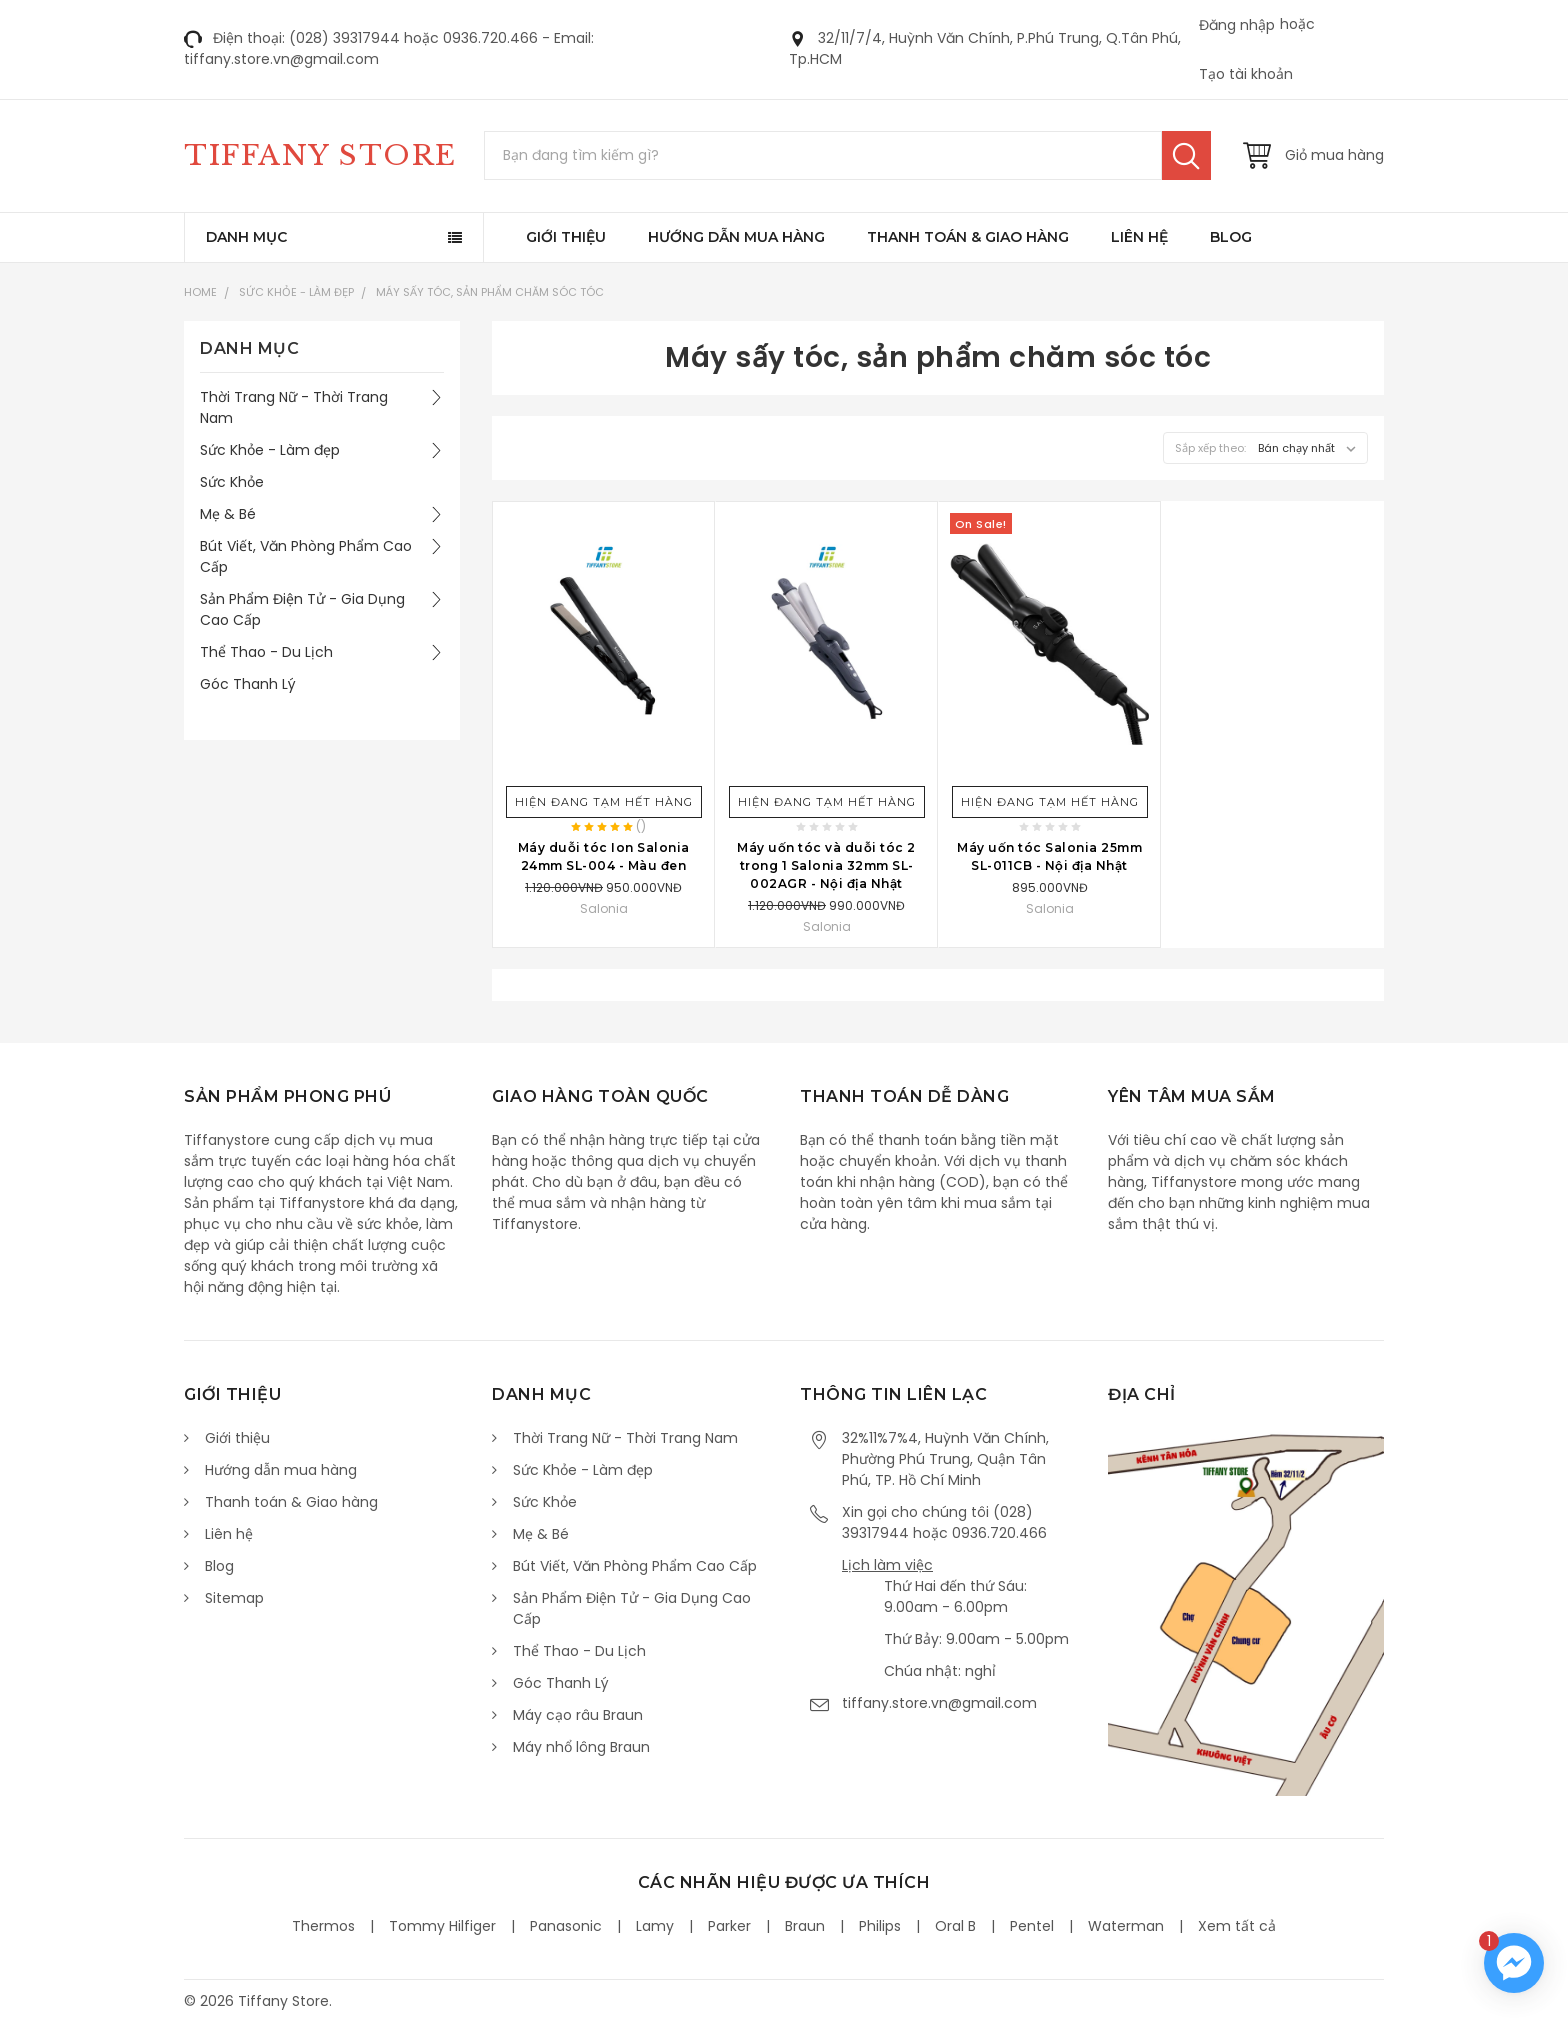 The height and width of the screenshot is (2023, 1568). I want to click on Philips, so click(880, 1926).